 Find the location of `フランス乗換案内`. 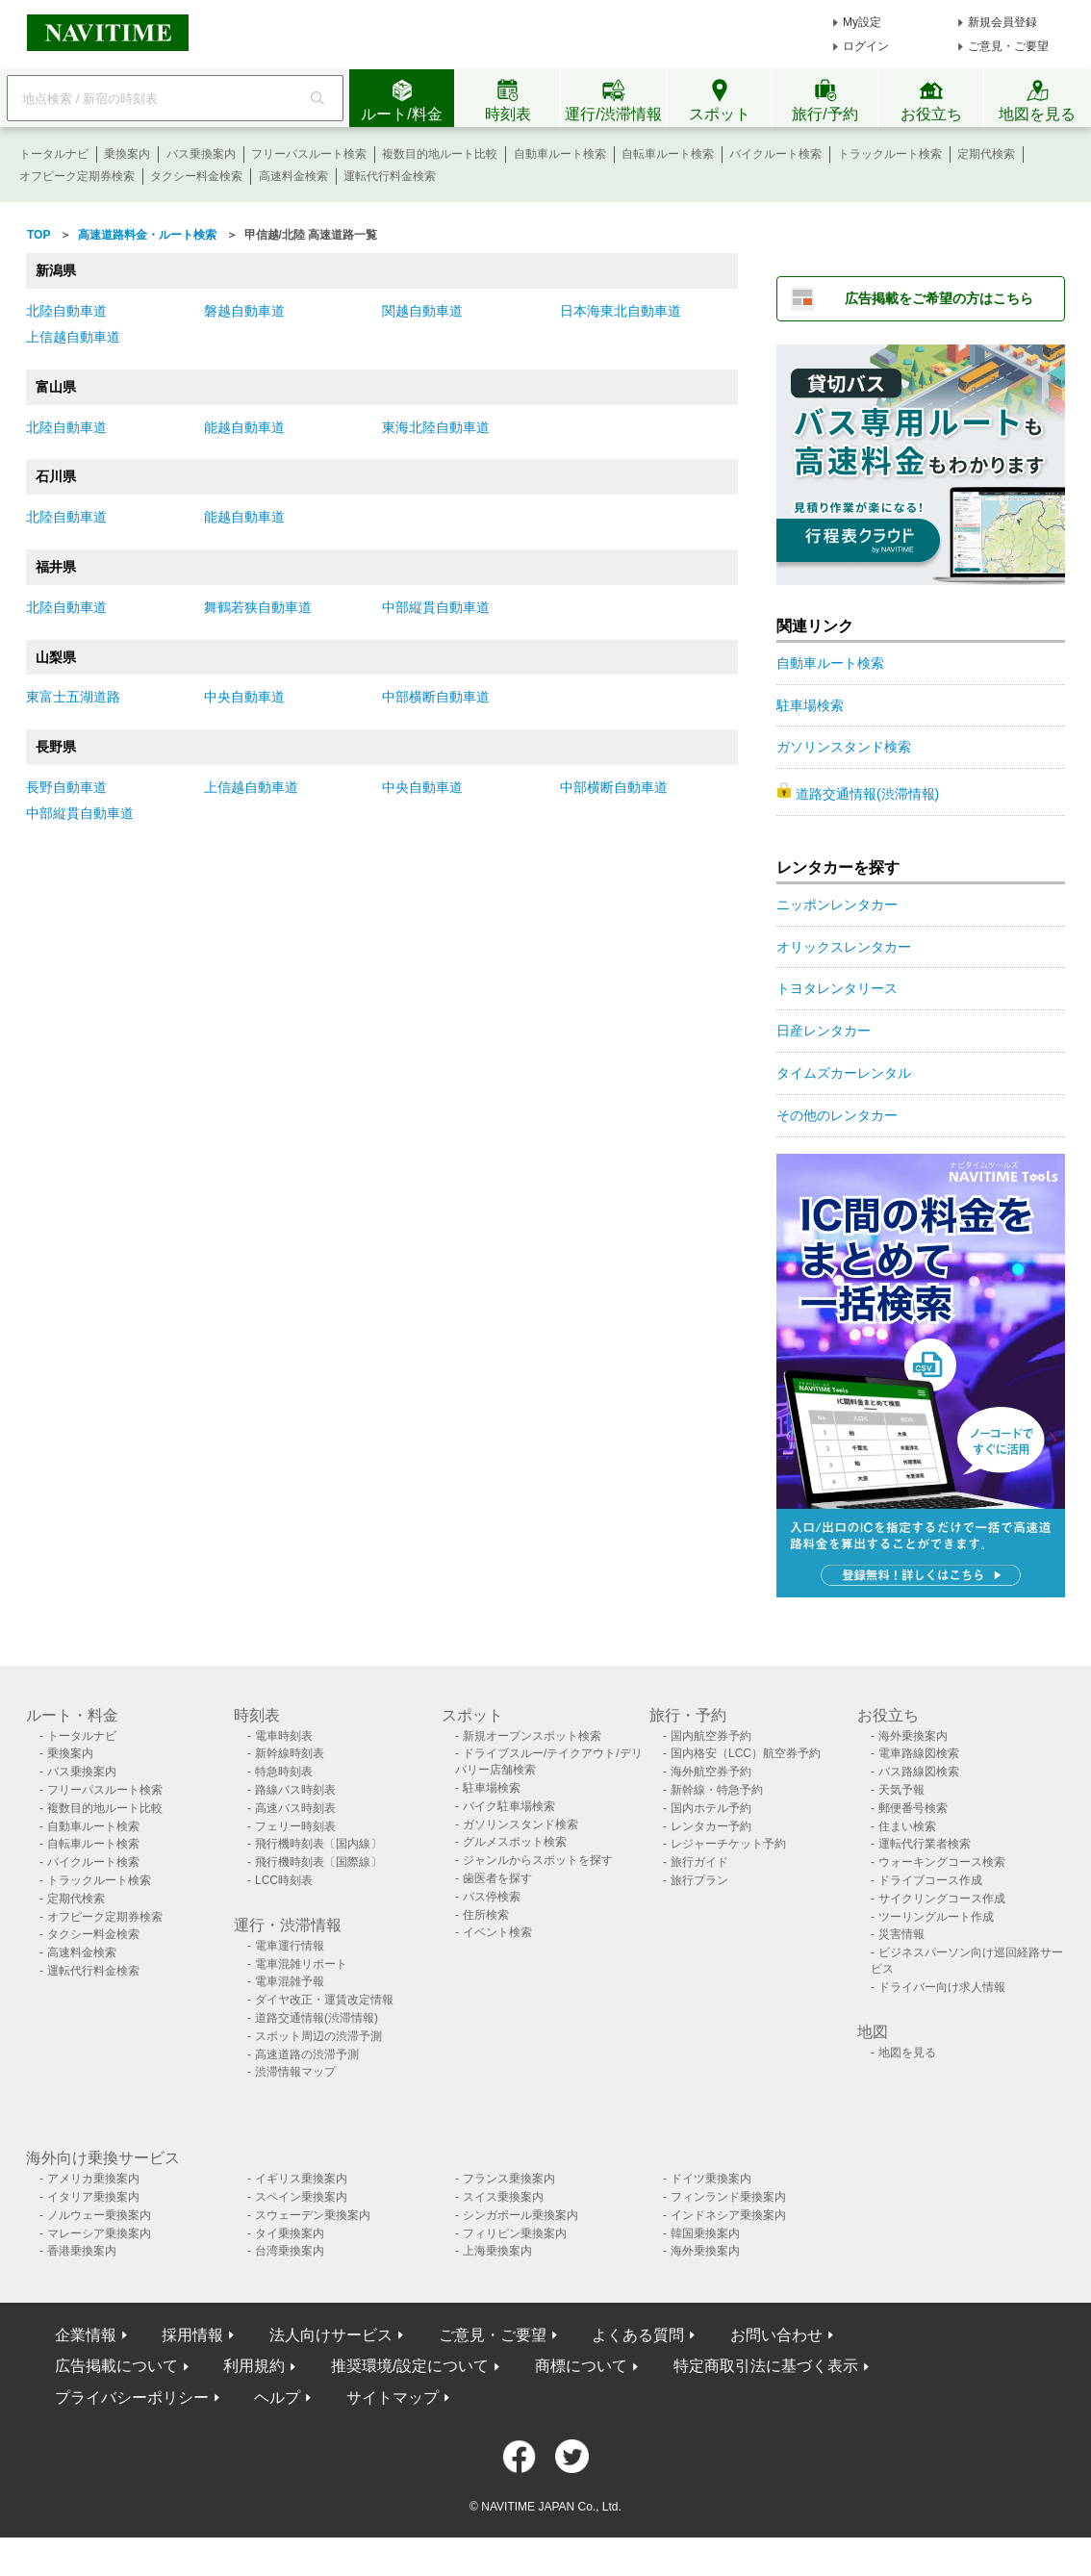

フランス乗換案内 is located at coordinates (509, 2178).